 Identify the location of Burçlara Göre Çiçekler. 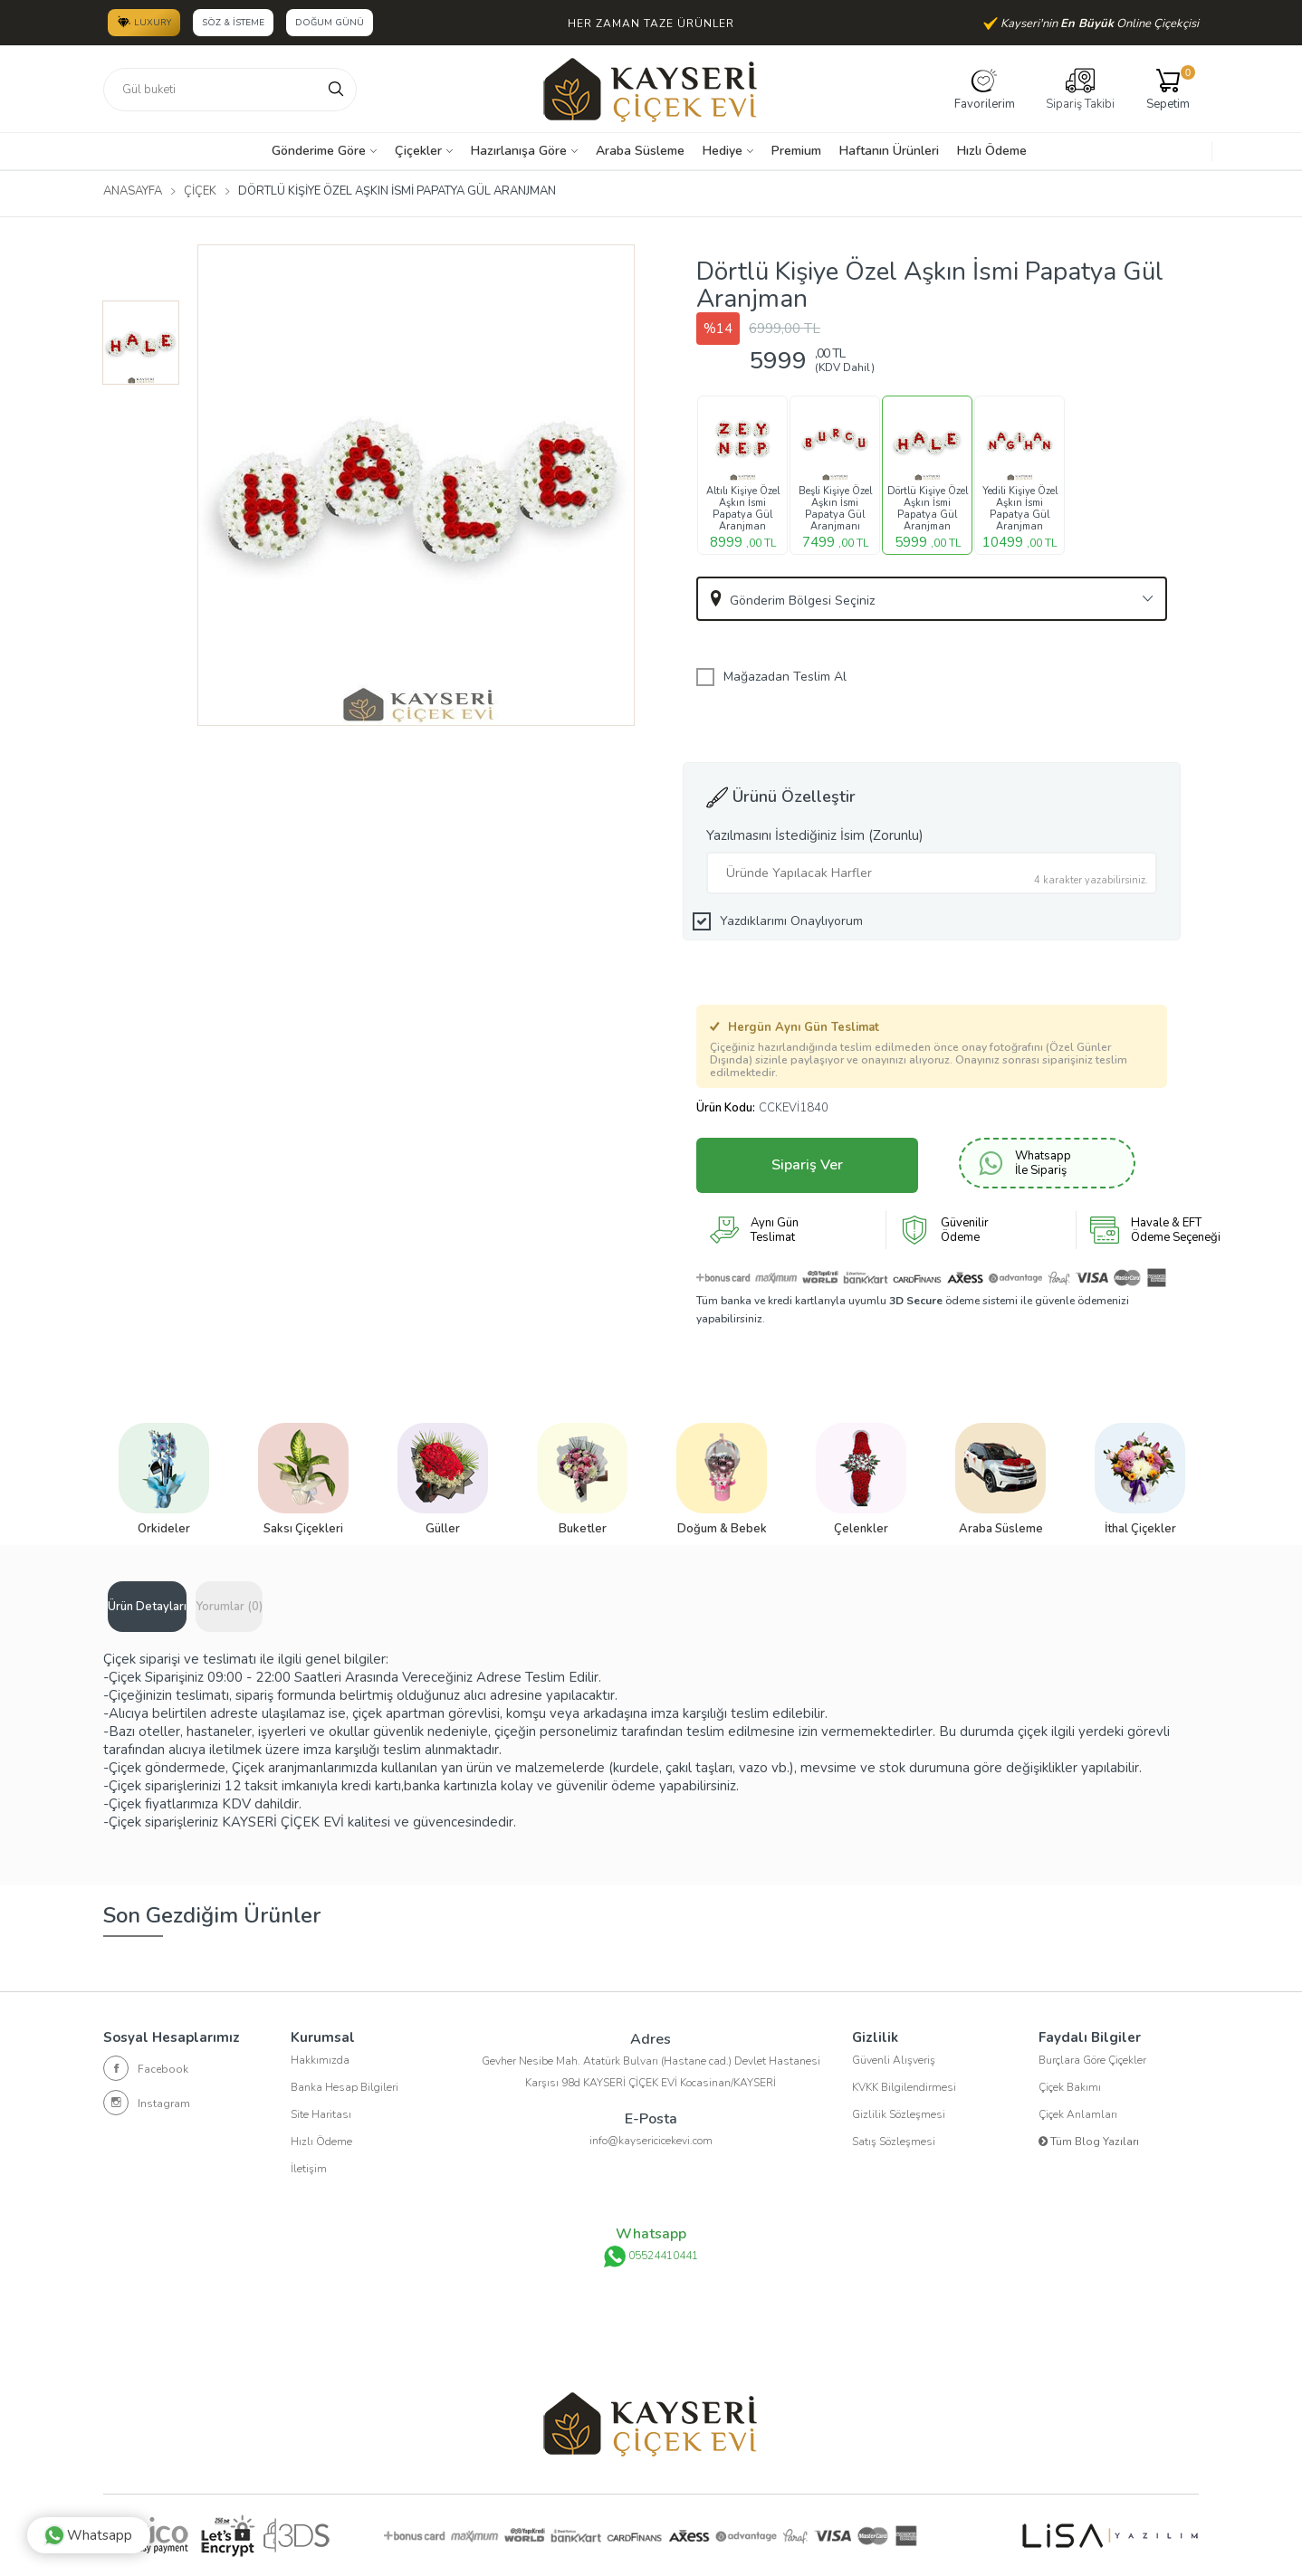
(1092, 2060).